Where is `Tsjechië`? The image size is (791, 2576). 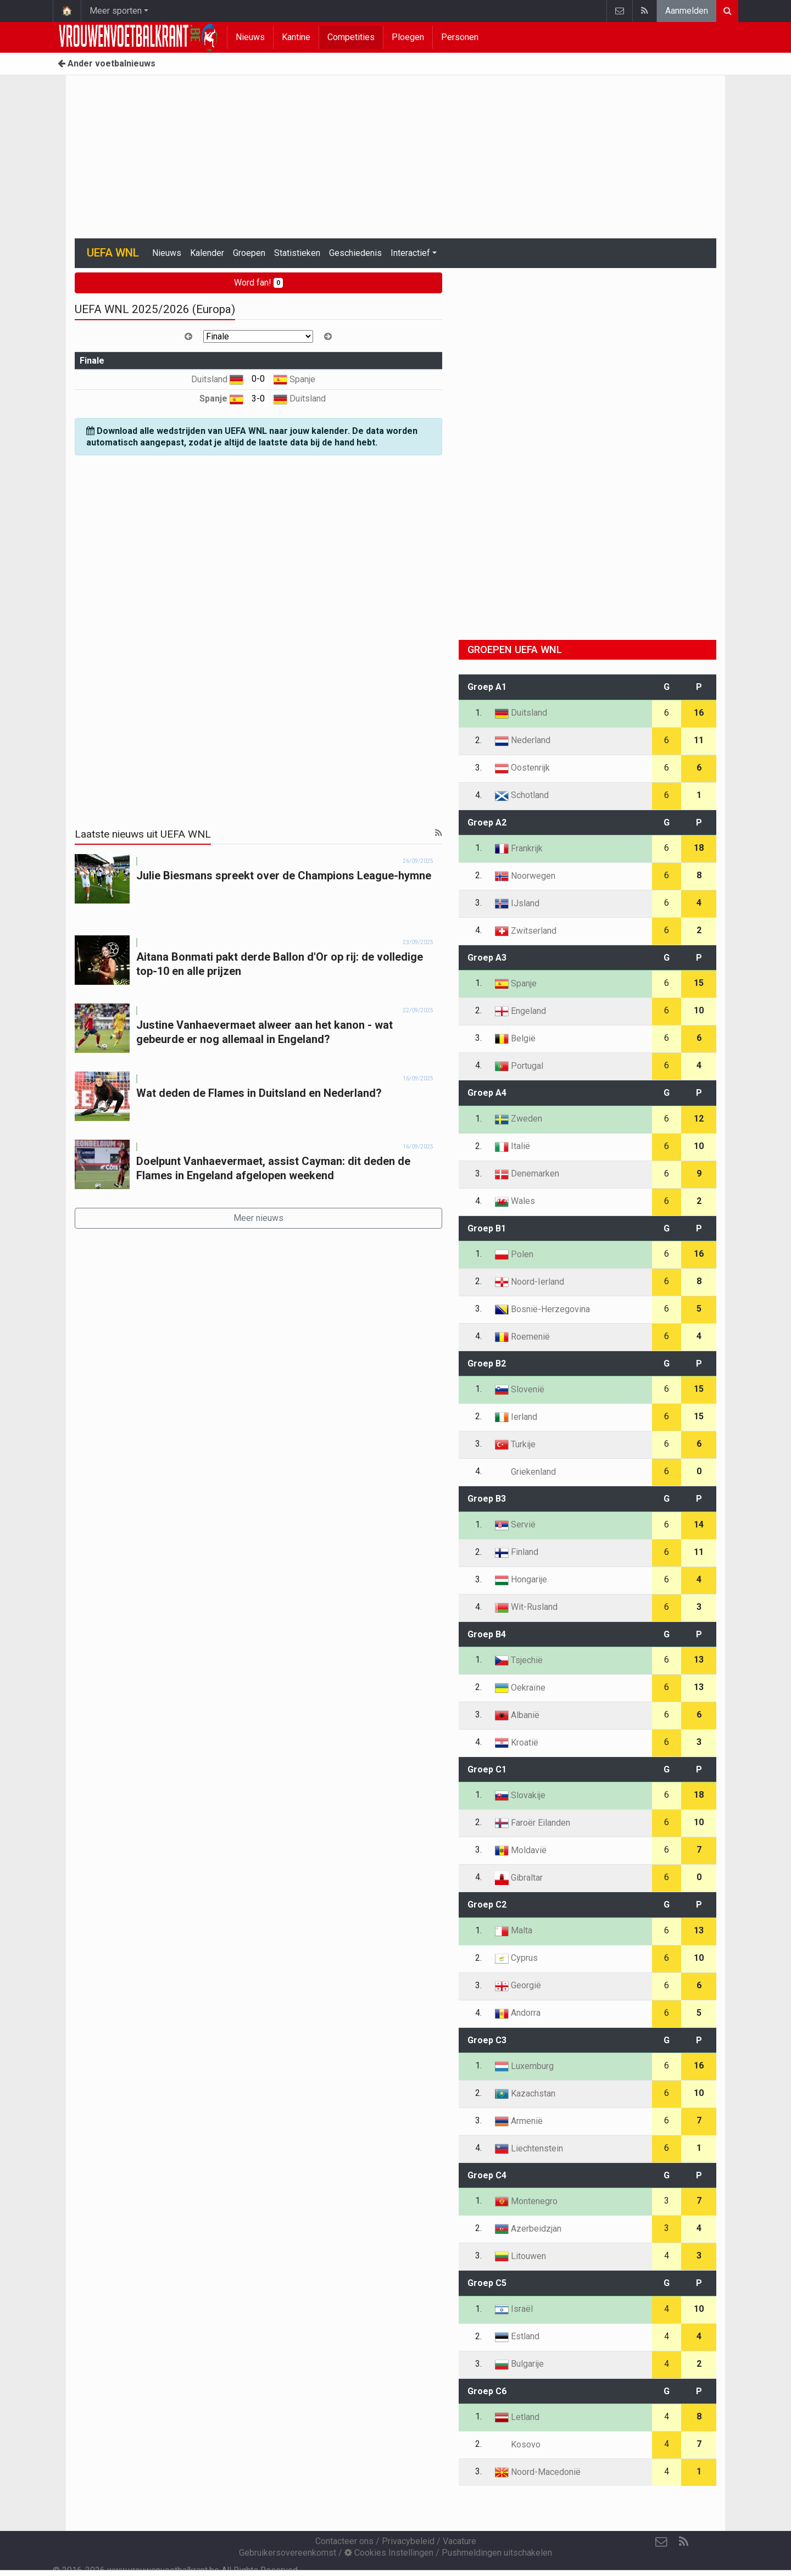
Tsjechië is located at coordinates (519, 1660).